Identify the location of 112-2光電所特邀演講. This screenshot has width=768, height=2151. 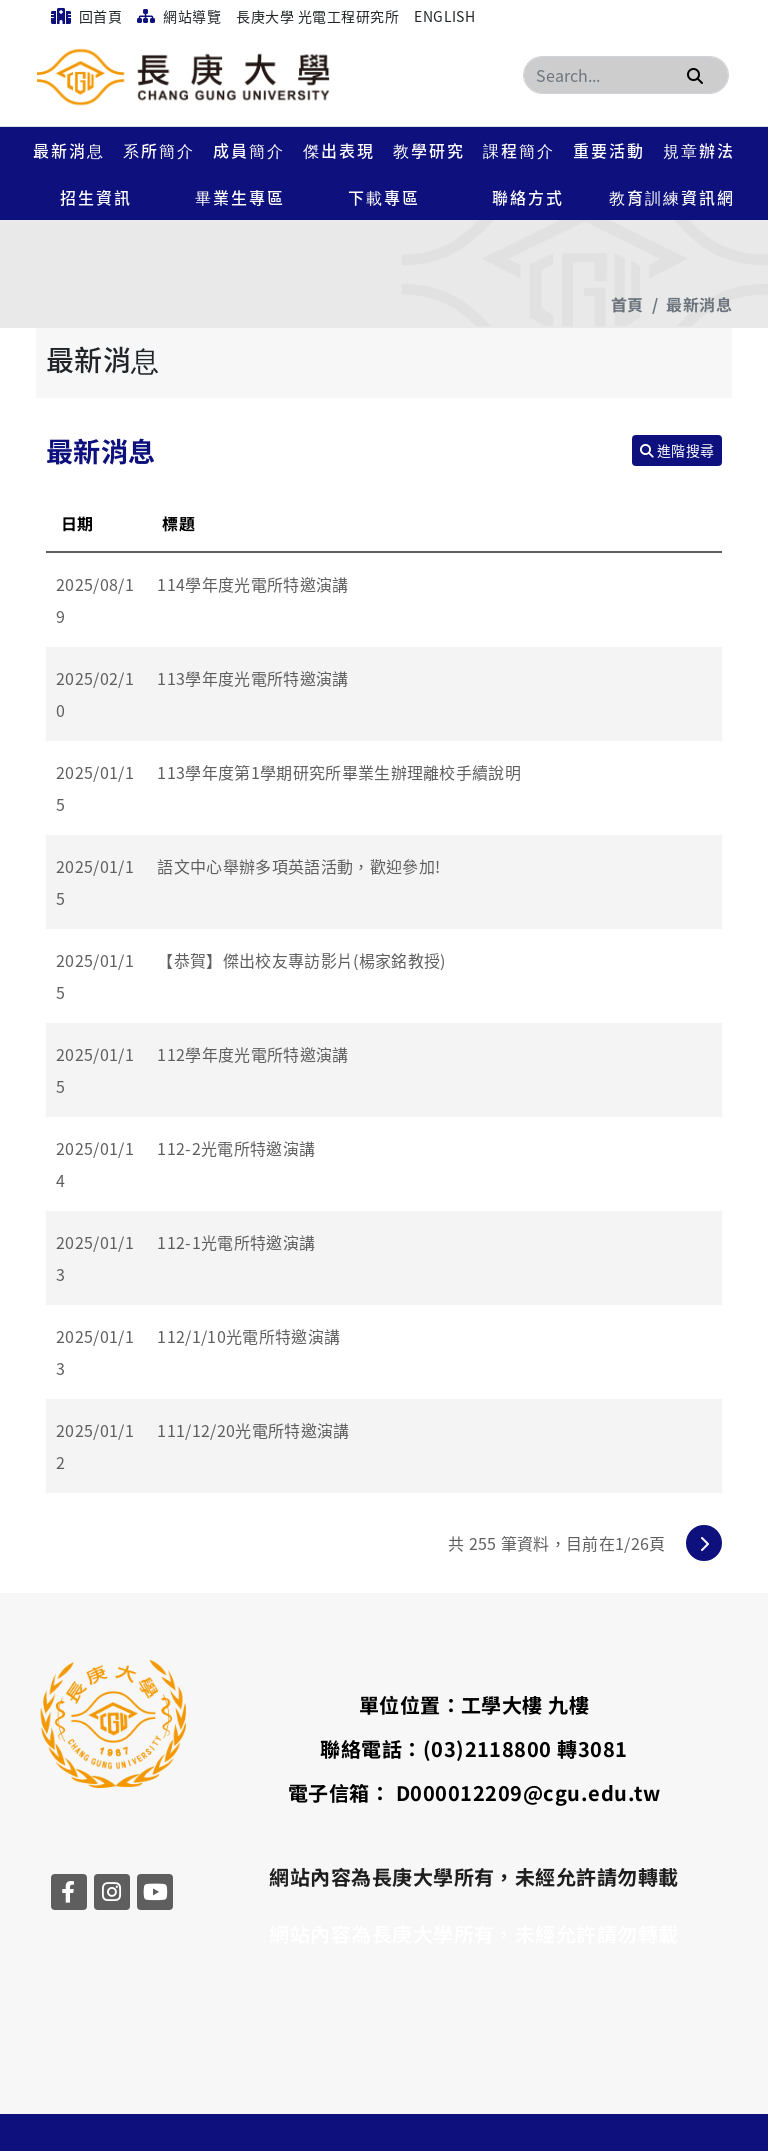
(236, 1148).